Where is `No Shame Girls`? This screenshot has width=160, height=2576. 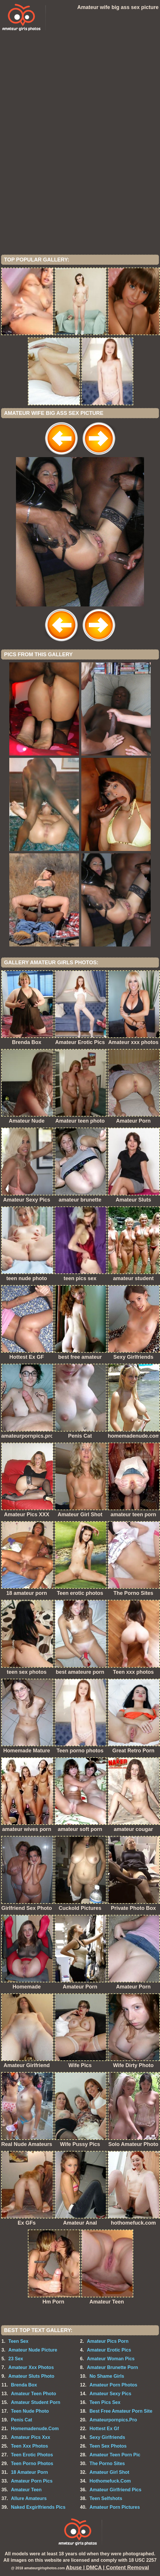
No Shame Girls is located at coordinates (106, 2376).